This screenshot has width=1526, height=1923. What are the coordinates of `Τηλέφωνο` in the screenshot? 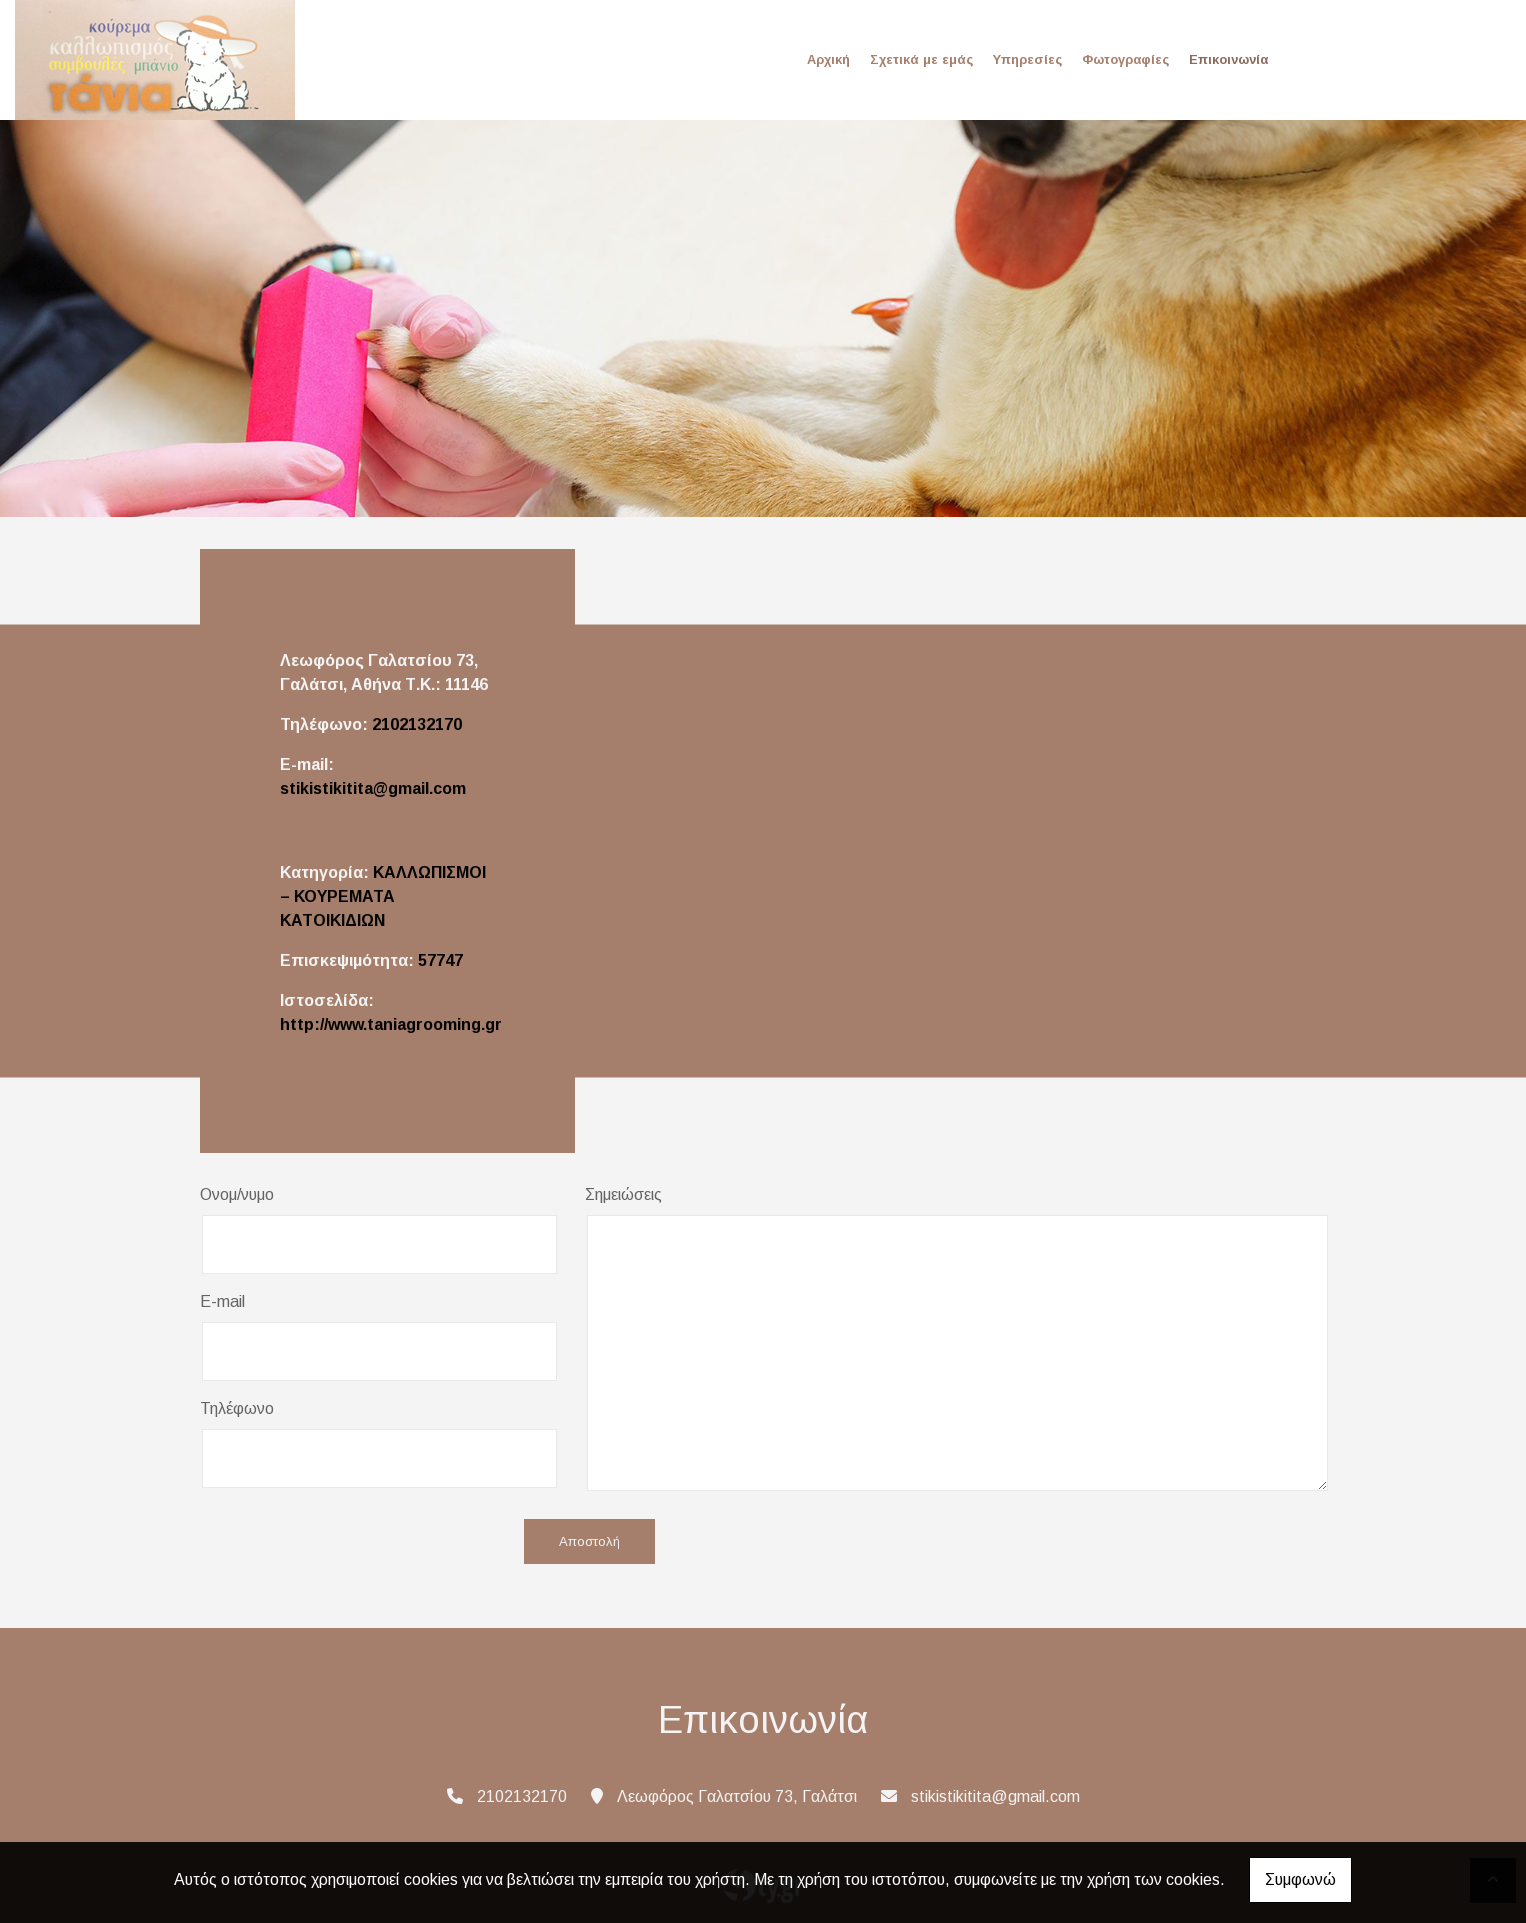 It's located at (237, 1408).